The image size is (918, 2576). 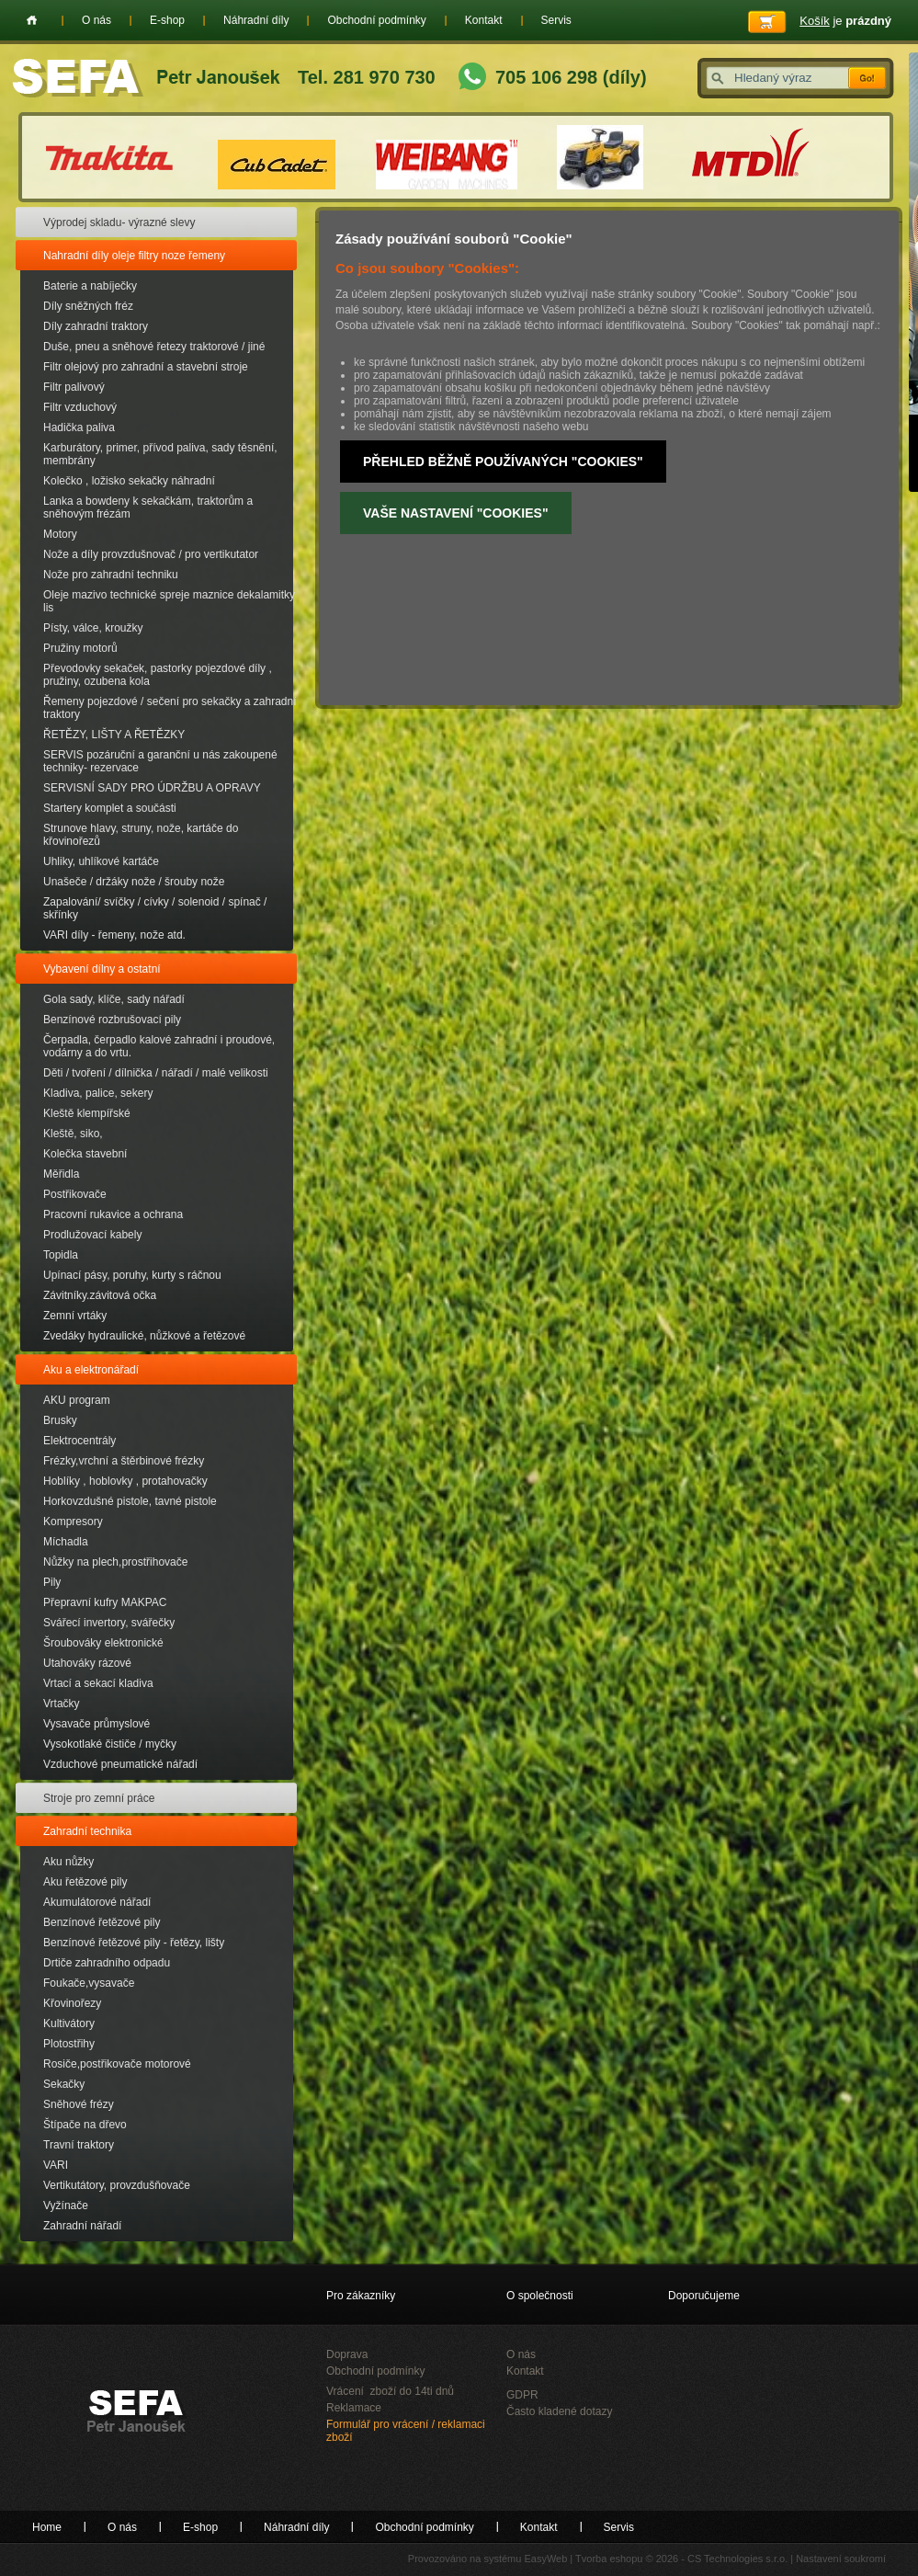 I want to click on Nastavení soukromí, so click(x=841, y=2558).